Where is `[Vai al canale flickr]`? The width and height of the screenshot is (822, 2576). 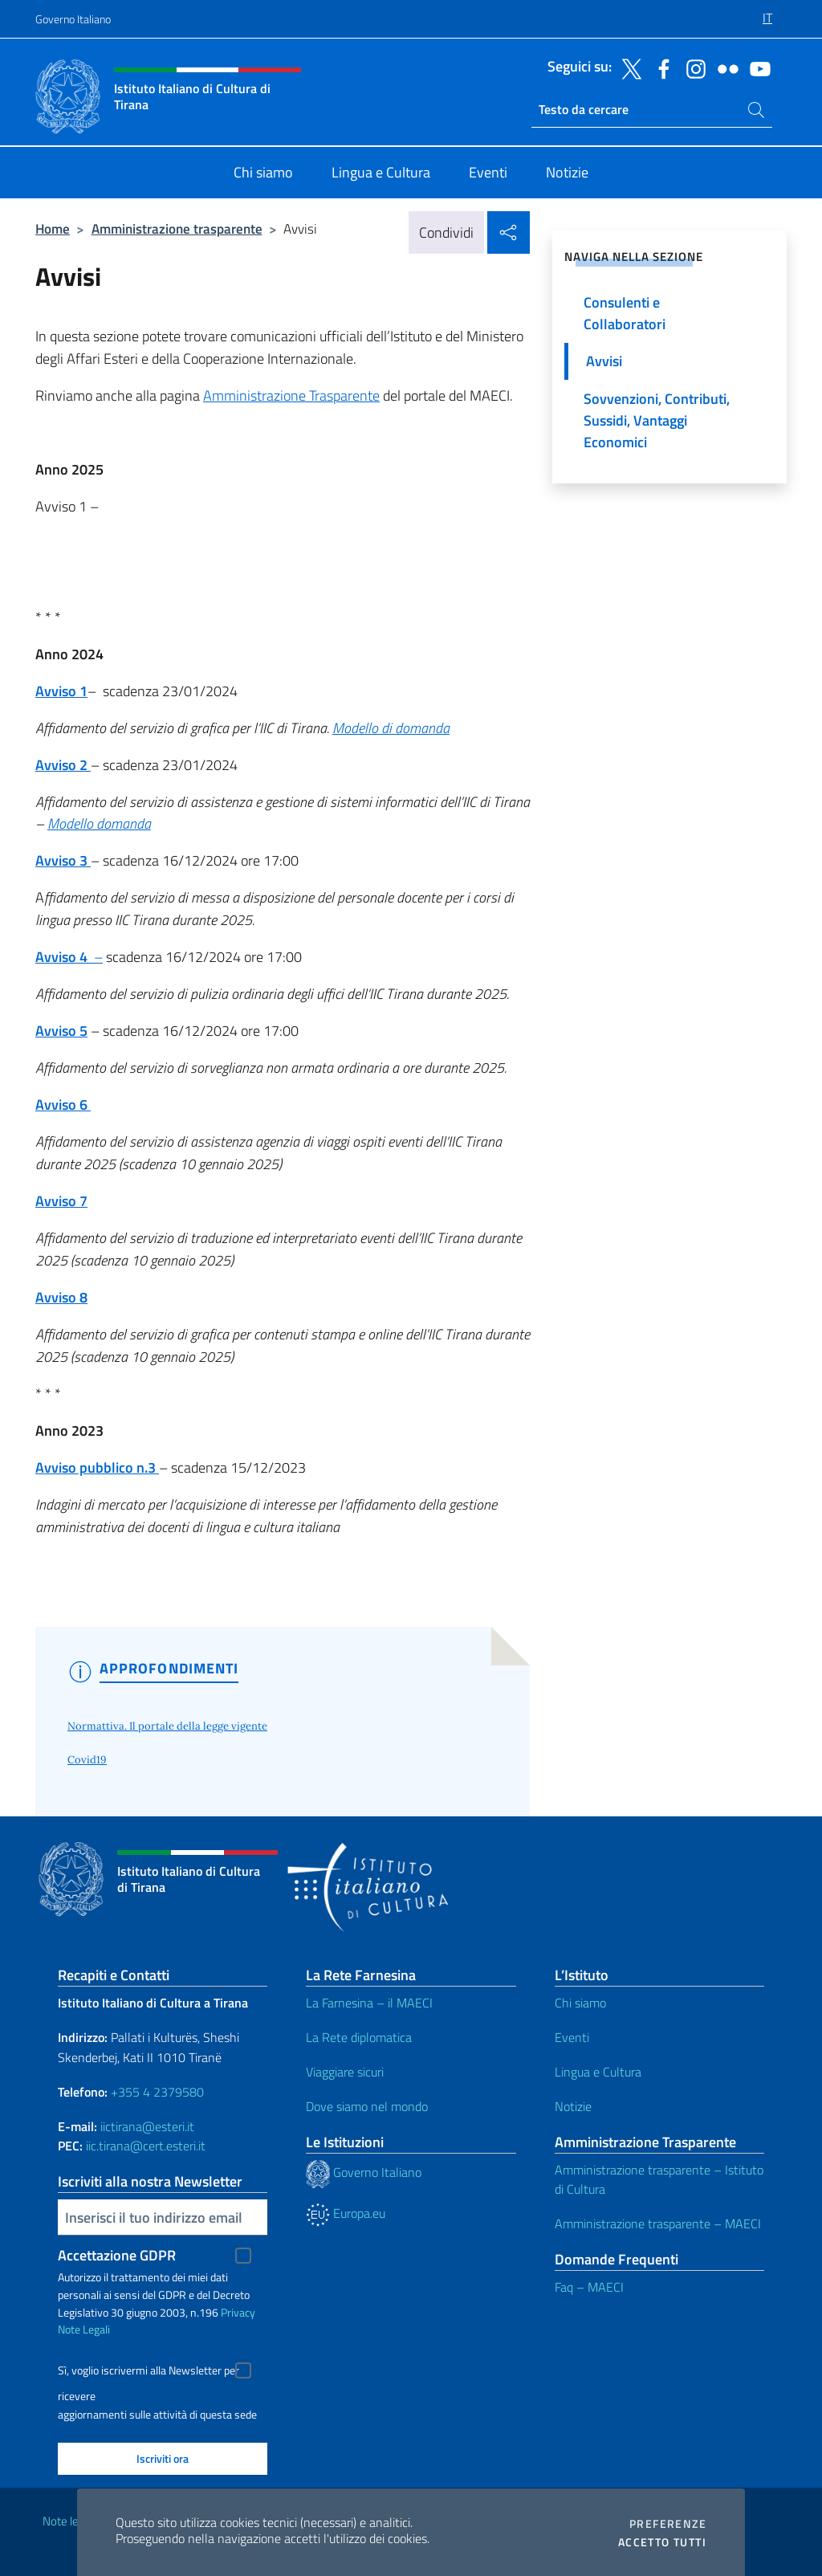
[Vai al canale flickr] is located at coordinates (724, 67).